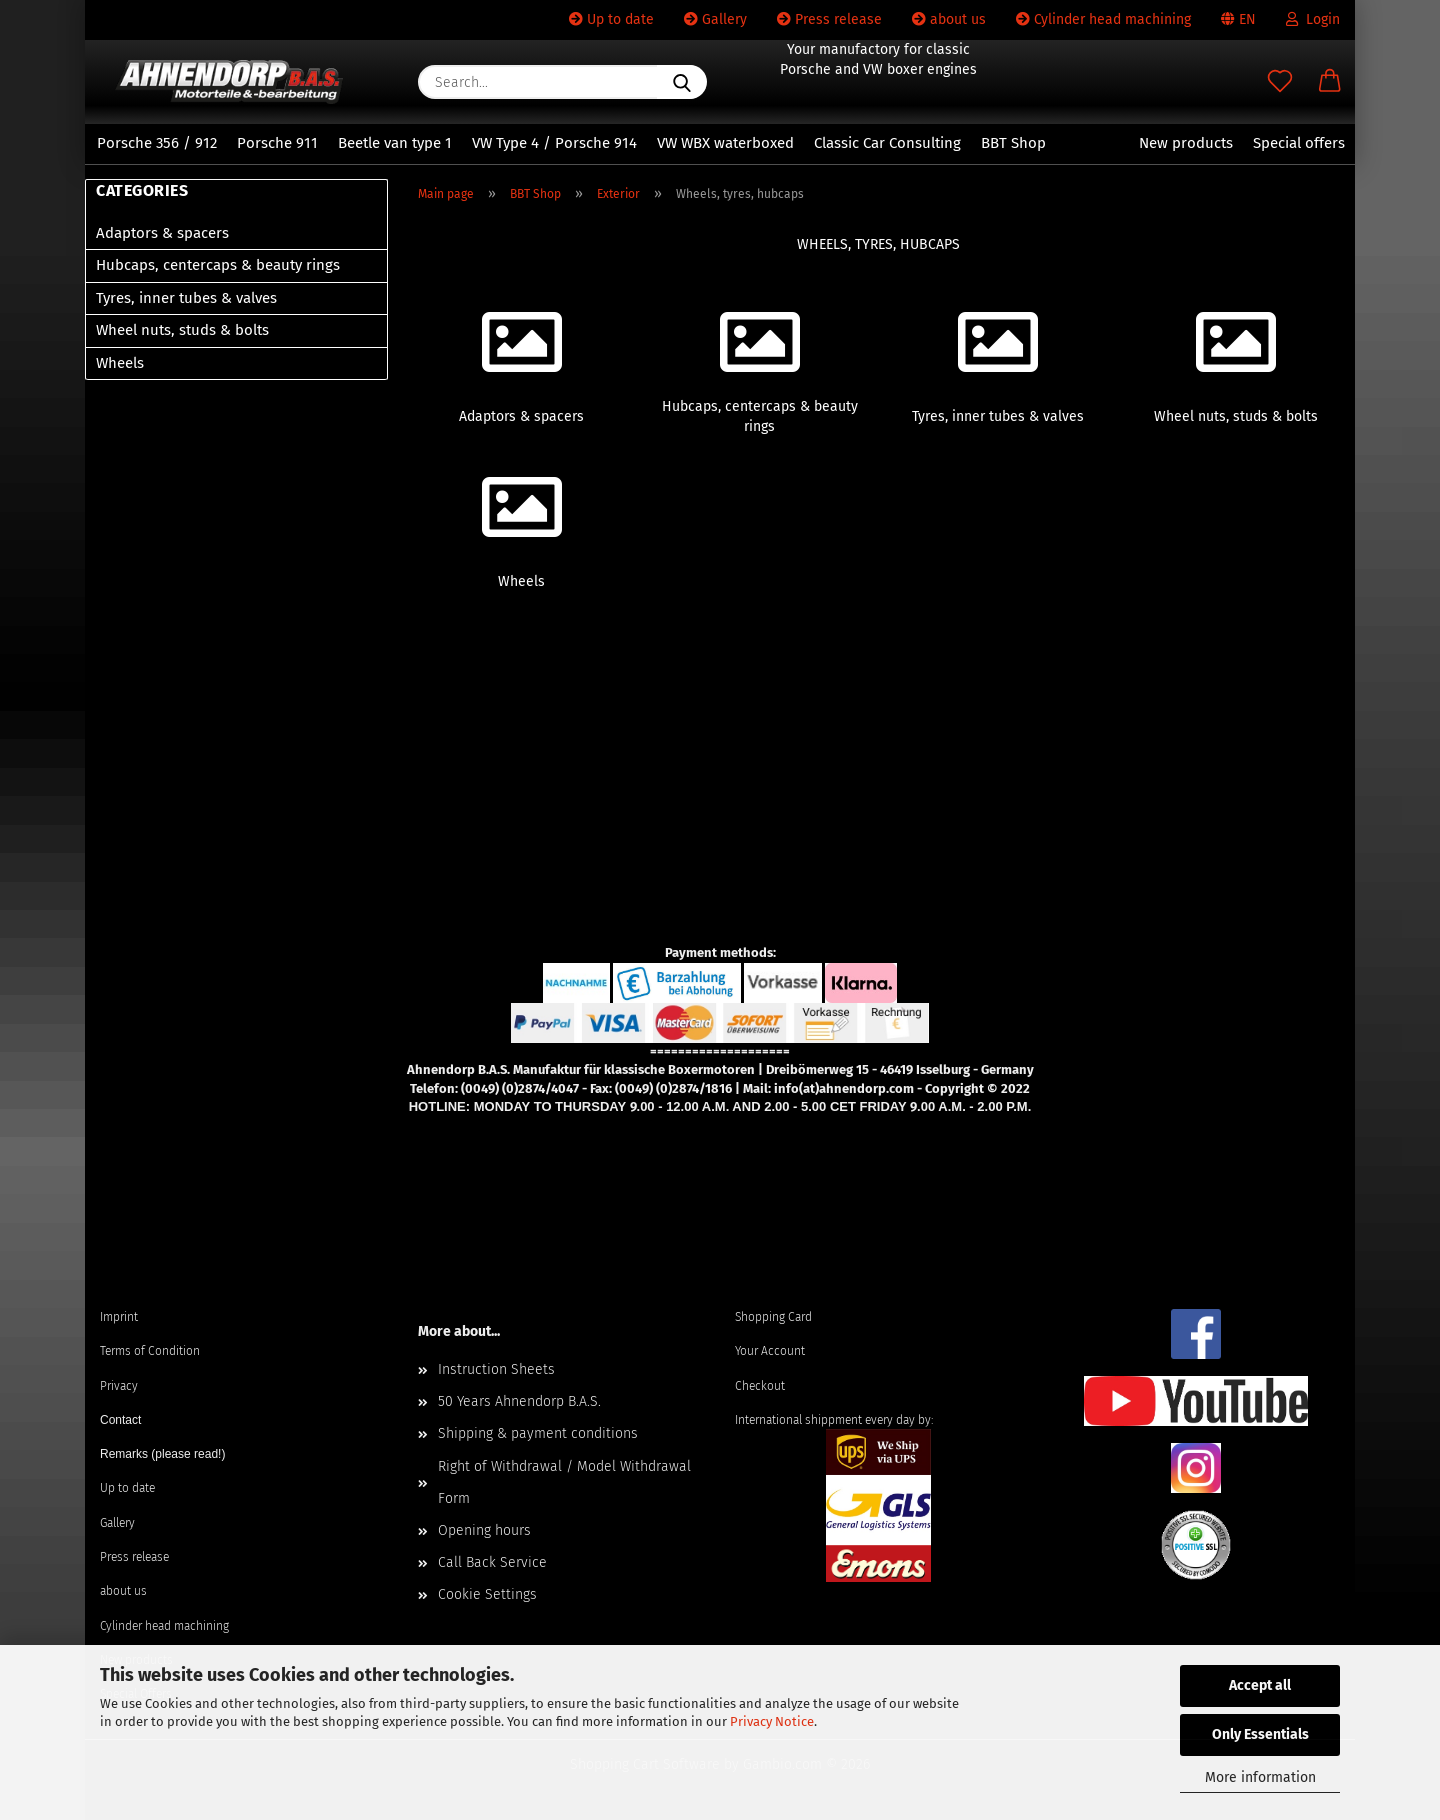 The image size is (1440, 1820). Describe the element at coordinates (1260, 1685) in the screenshot. I see `Accept all` at that location.